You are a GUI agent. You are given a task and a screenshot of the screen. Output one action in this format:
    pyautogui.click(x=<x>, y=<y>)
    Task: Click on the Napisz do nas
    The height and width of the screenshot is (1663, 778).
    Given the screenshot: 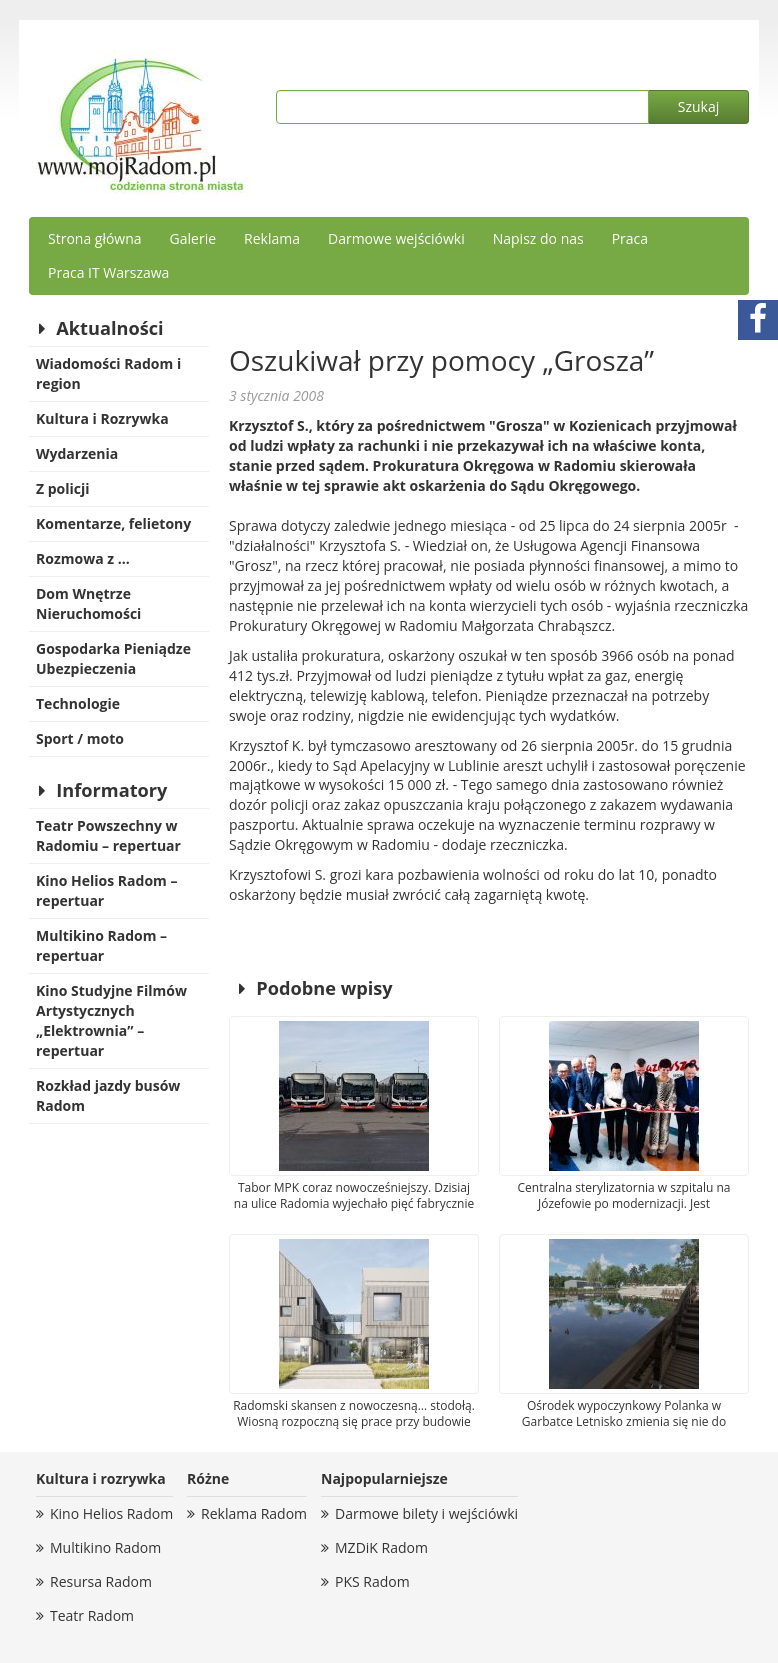 What is the action you would take?
    pyautogui.click(x=538, y=238)
    